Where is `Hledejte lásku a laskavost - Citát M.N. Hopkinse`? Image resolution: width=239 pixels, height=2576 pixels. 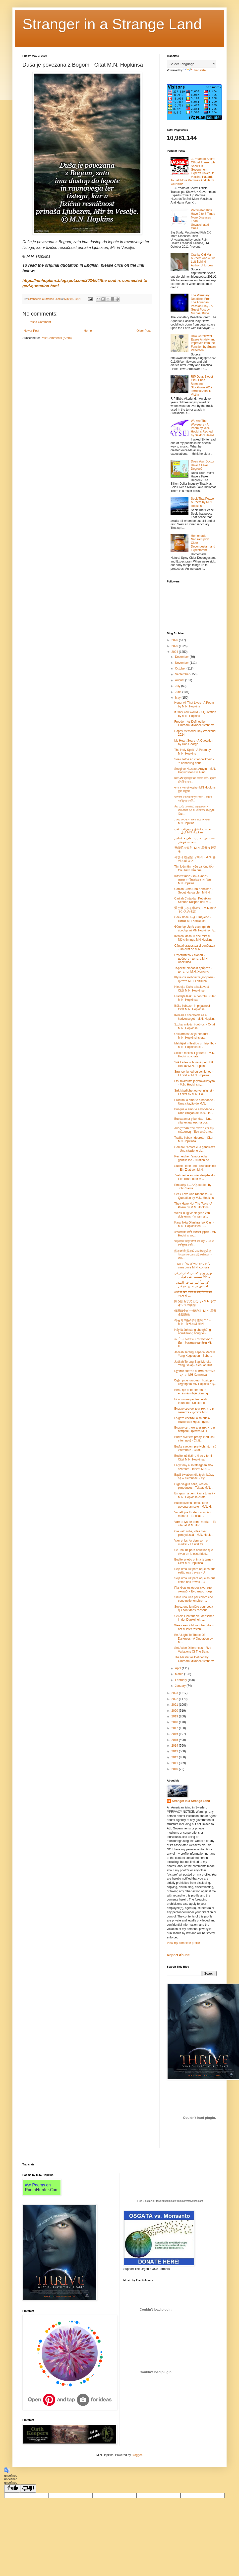
Hledejte lásku a laskavost - Citát M.N. Hopkinse is located at coordinates (192, 988).